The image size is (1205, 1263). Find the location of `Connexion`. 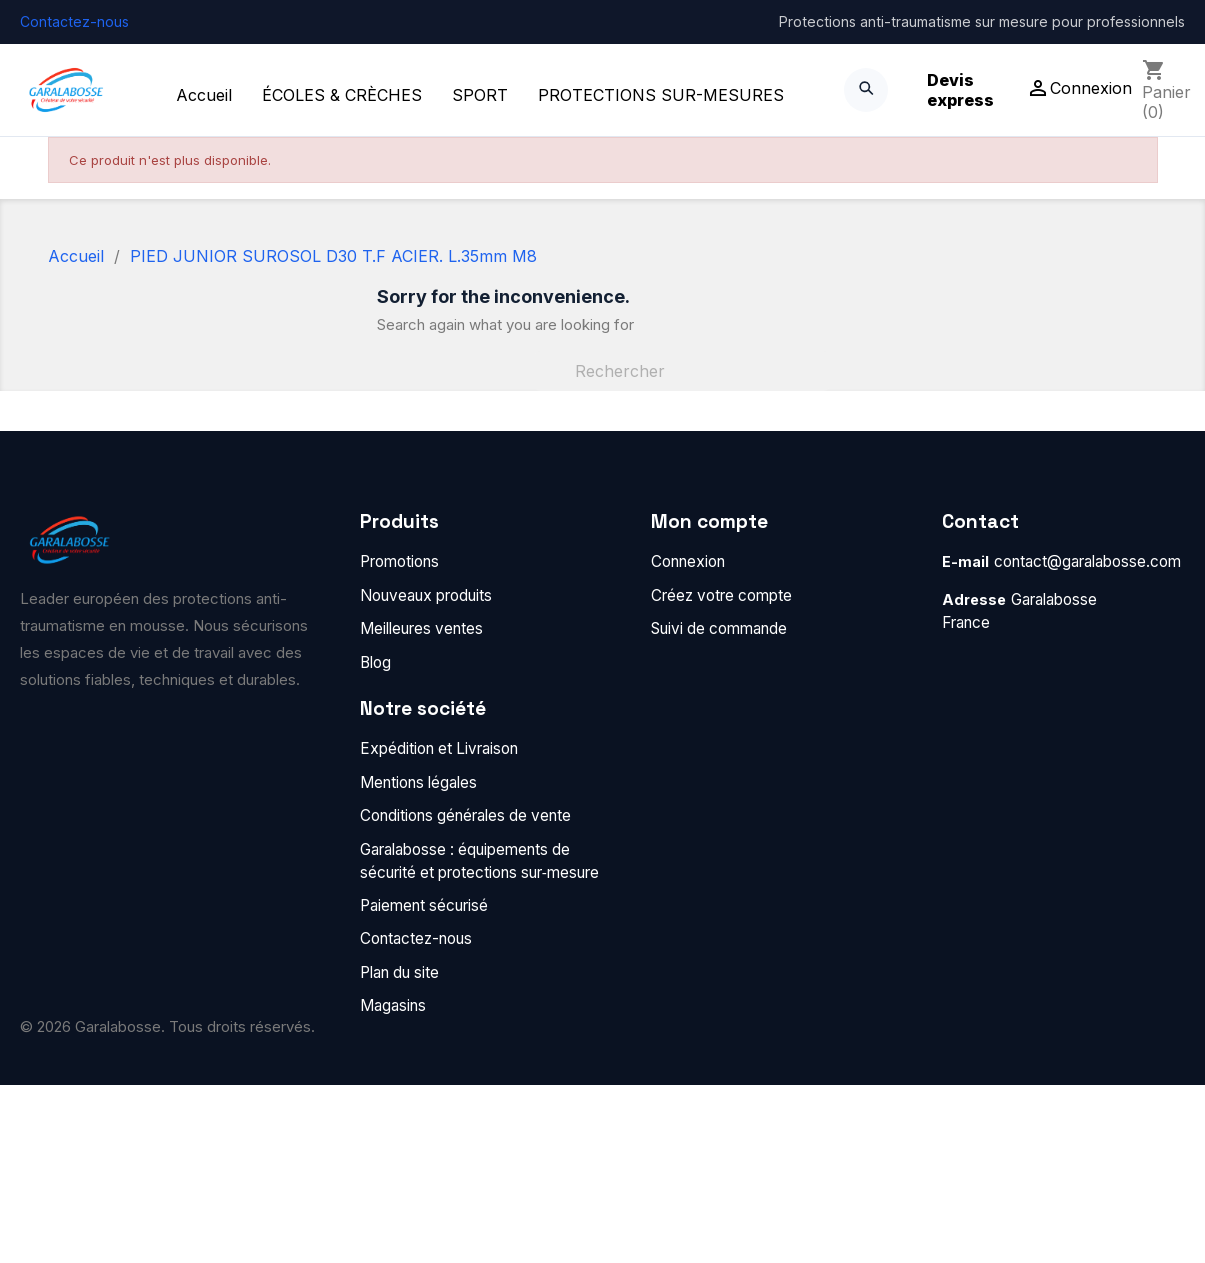

Connexion is located at coordinates (688, 561).